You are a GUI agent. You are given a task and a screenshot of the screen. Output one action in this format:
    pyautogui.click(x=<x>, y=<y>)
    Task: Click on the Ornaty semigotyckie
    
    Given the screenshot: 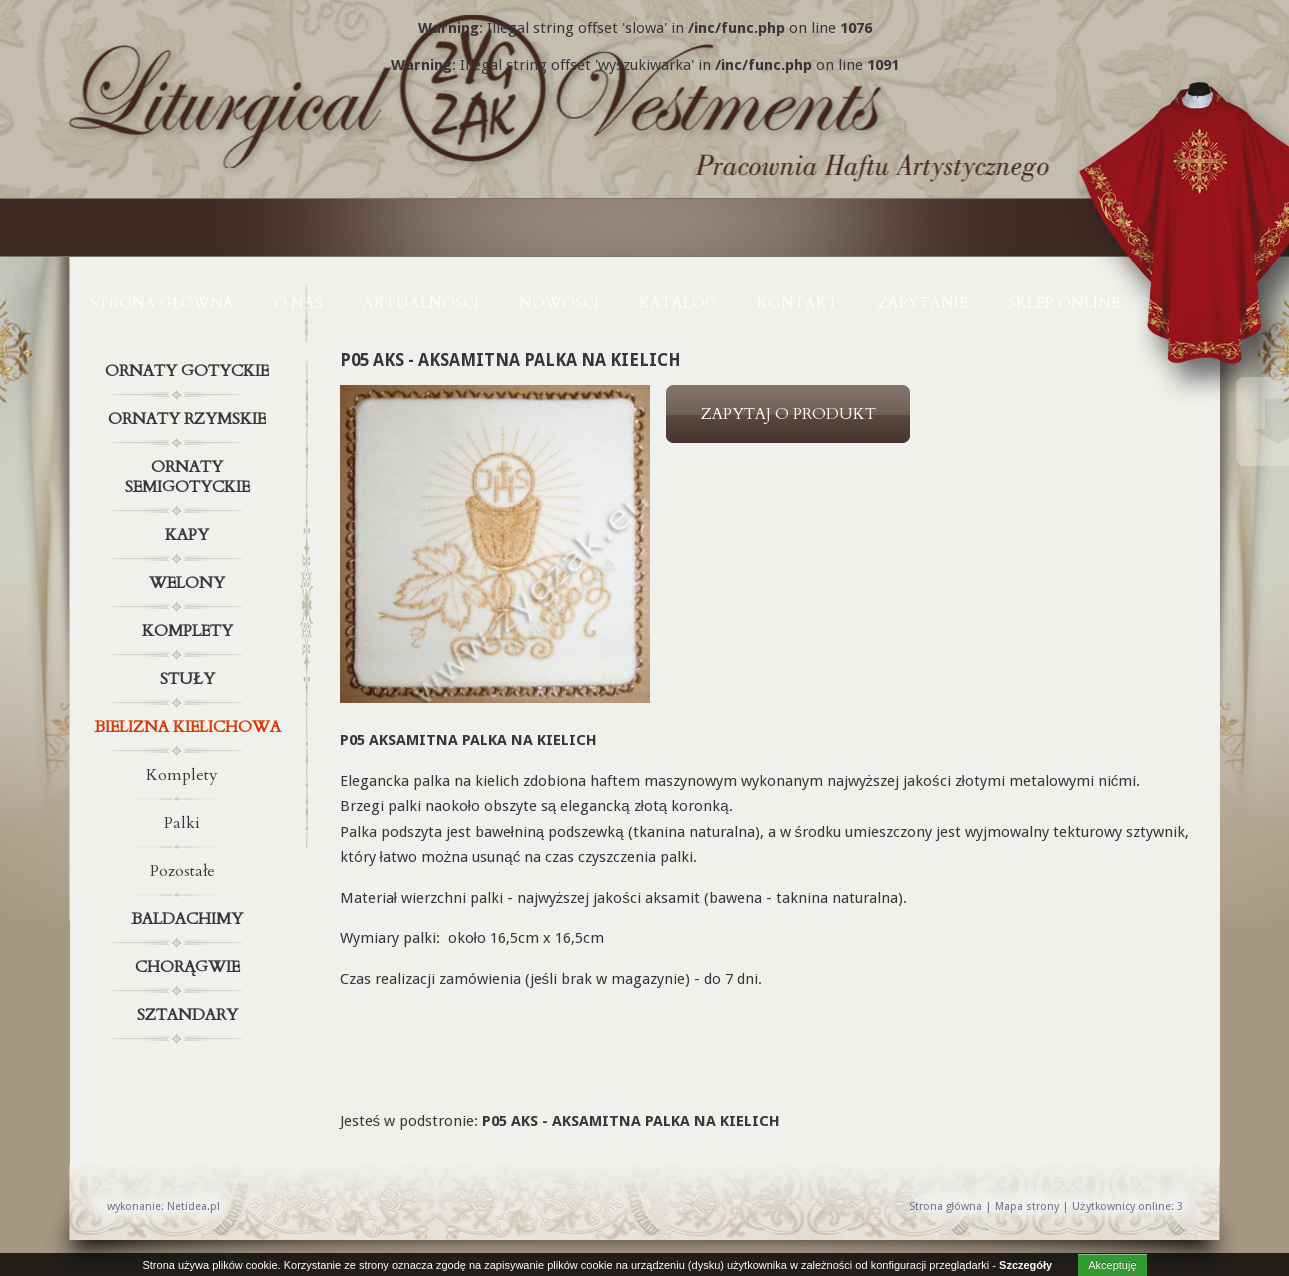 What is the action you would take?
    pyautogui.click(x=190, y=473)
    